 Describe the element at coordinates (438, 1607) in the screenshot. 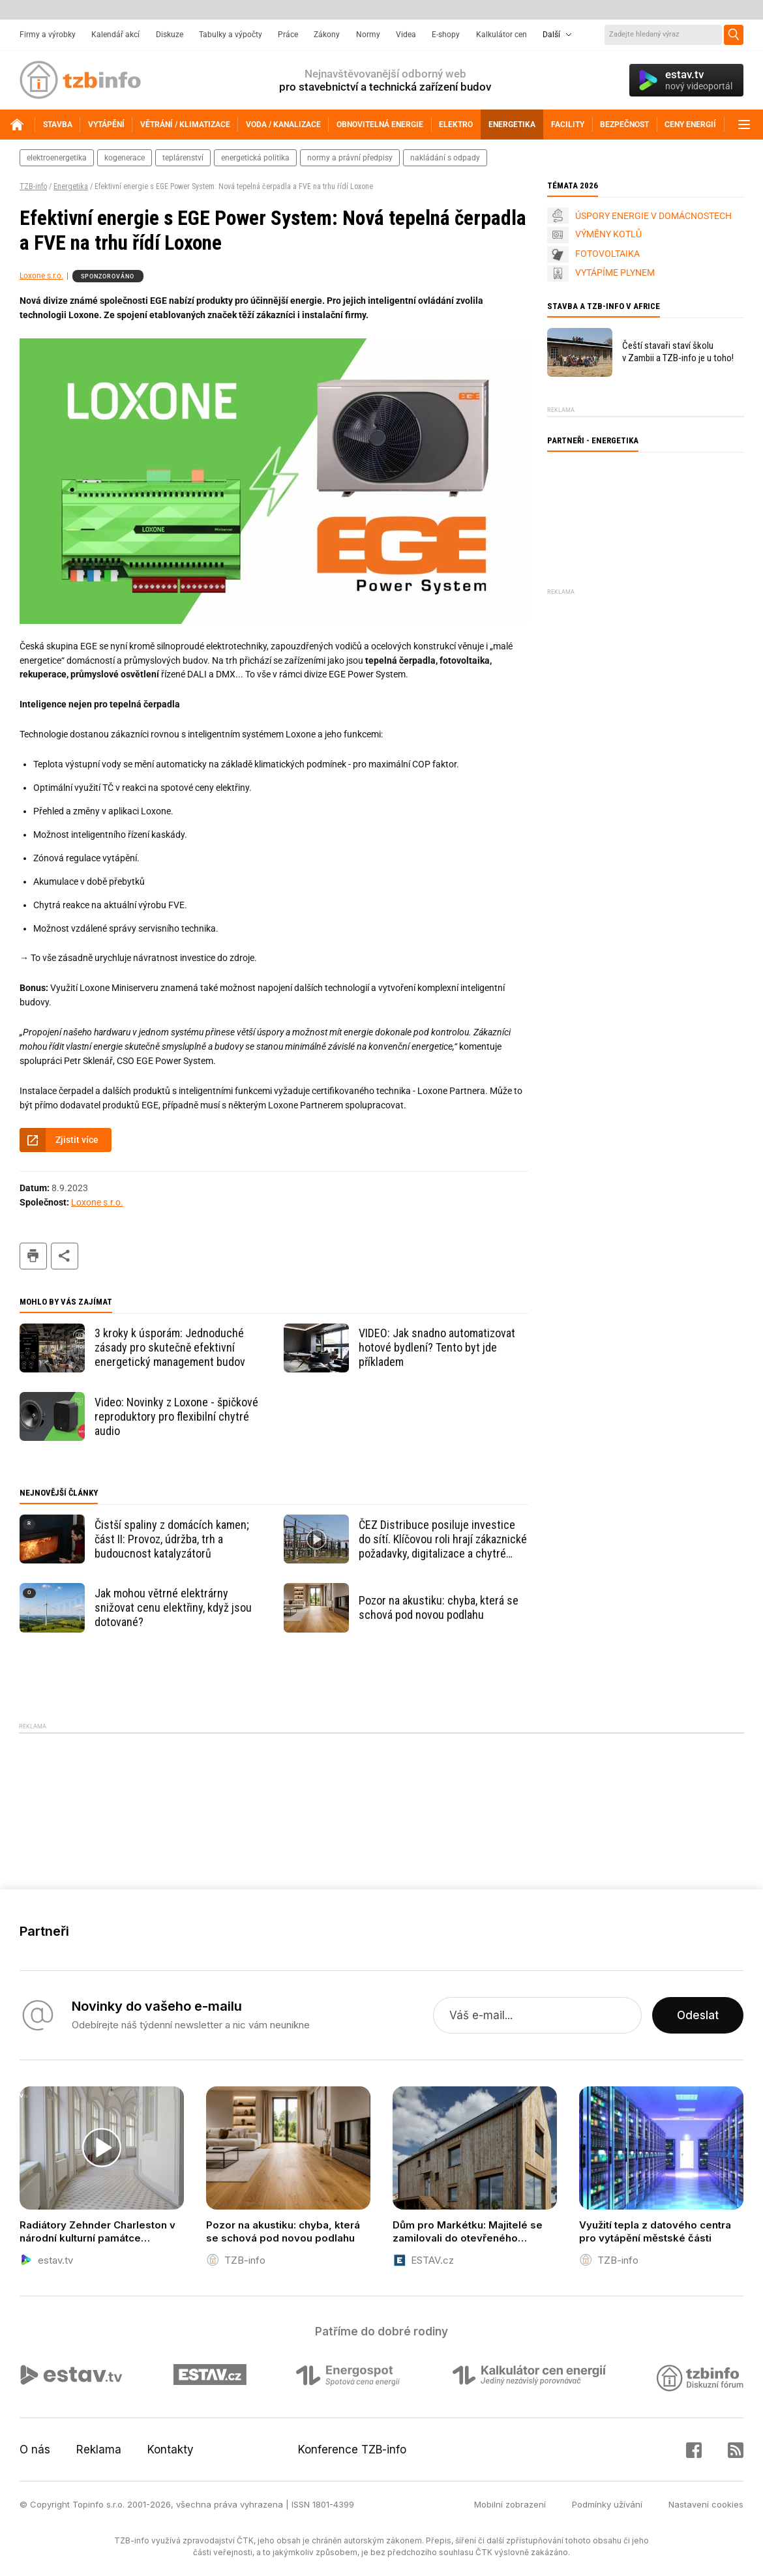

I see `Pozor na akustiku: chyba, která se schová pod novou podlahu` at that location.